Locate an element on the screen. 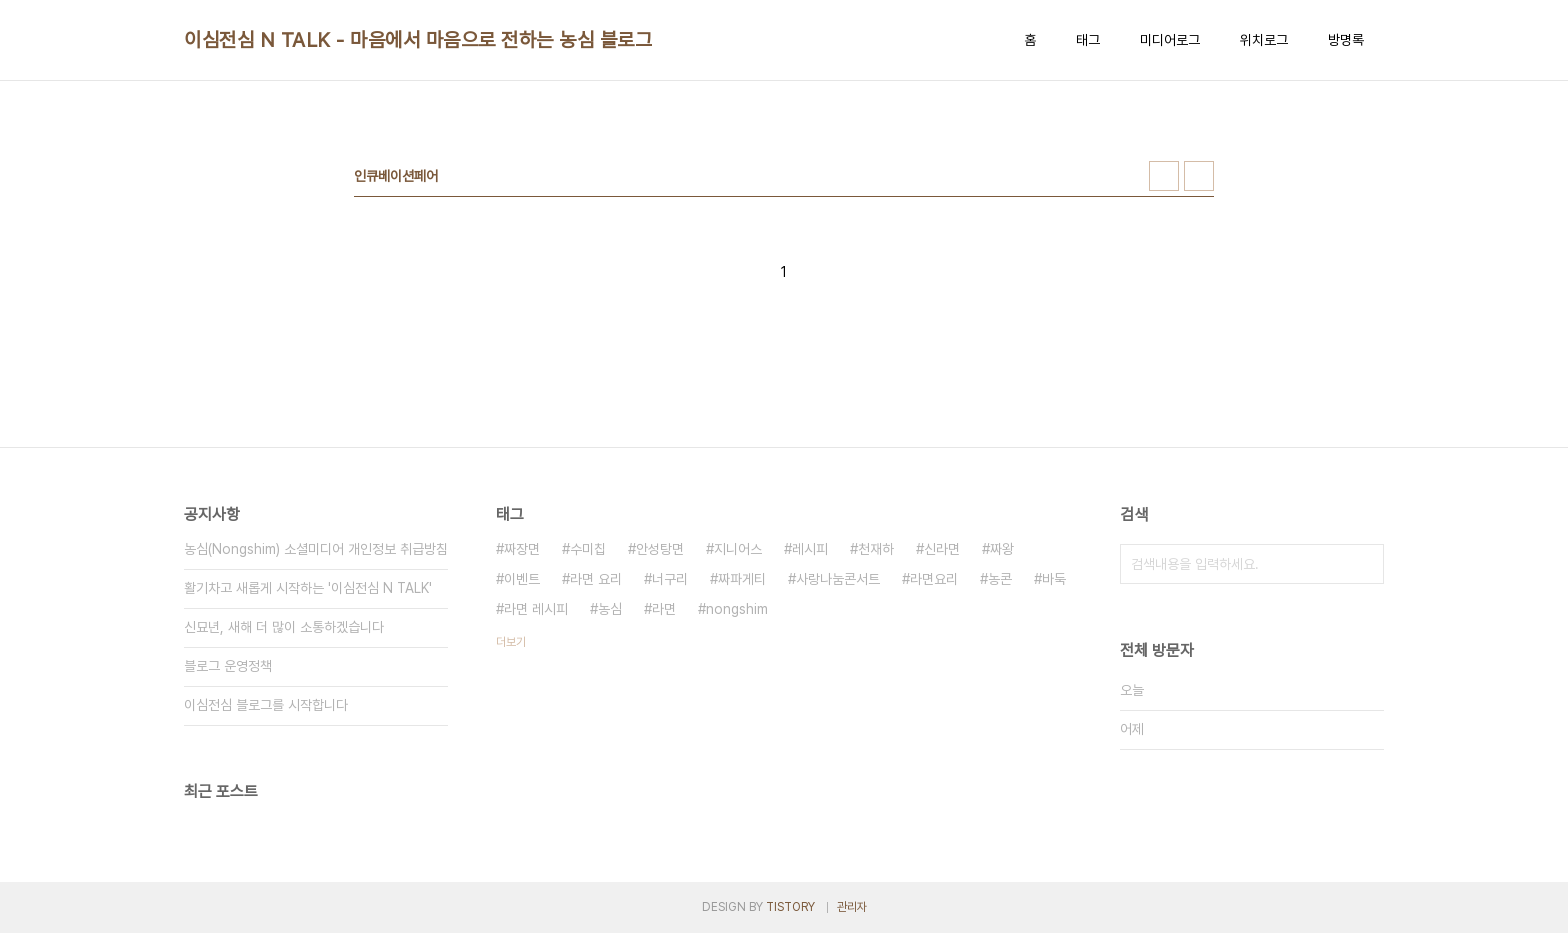 The image size is (1568, 933). 활기차고 새롭게 시작하는 '이심전심 N TALK' is located at coordinates (308, 588).